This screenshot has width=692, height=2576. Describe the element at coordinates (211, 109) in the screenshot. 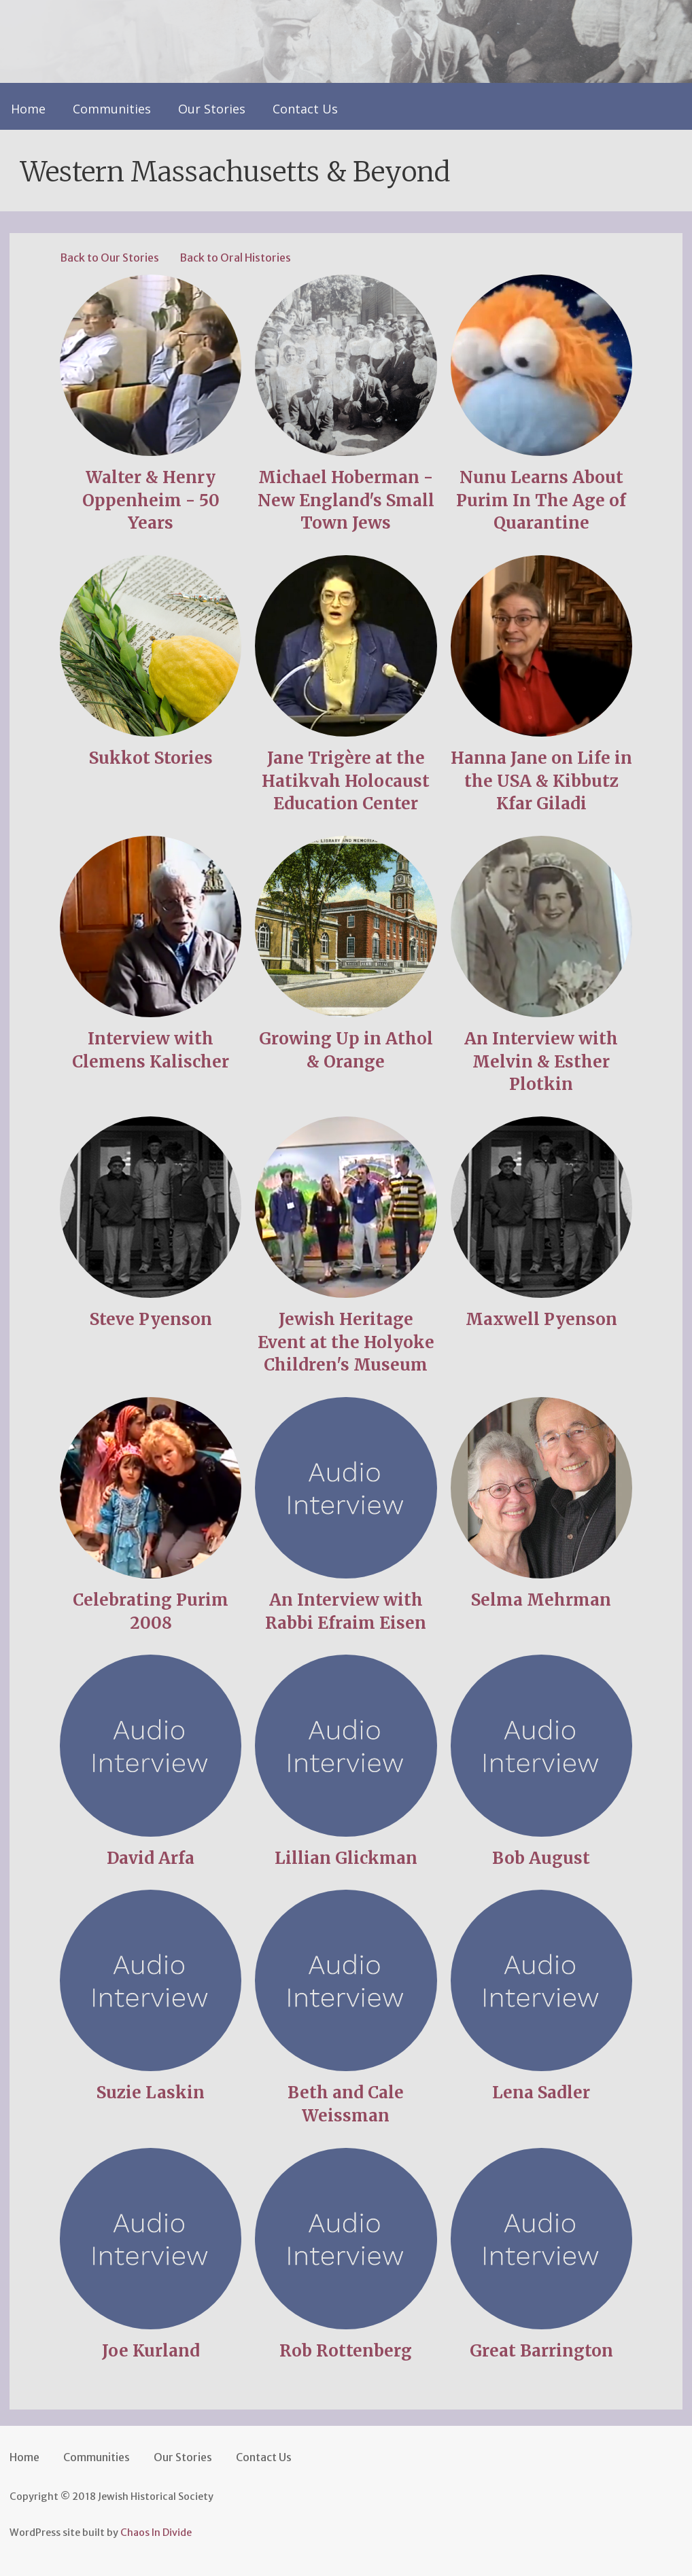

I see `Our Stories` at that location.